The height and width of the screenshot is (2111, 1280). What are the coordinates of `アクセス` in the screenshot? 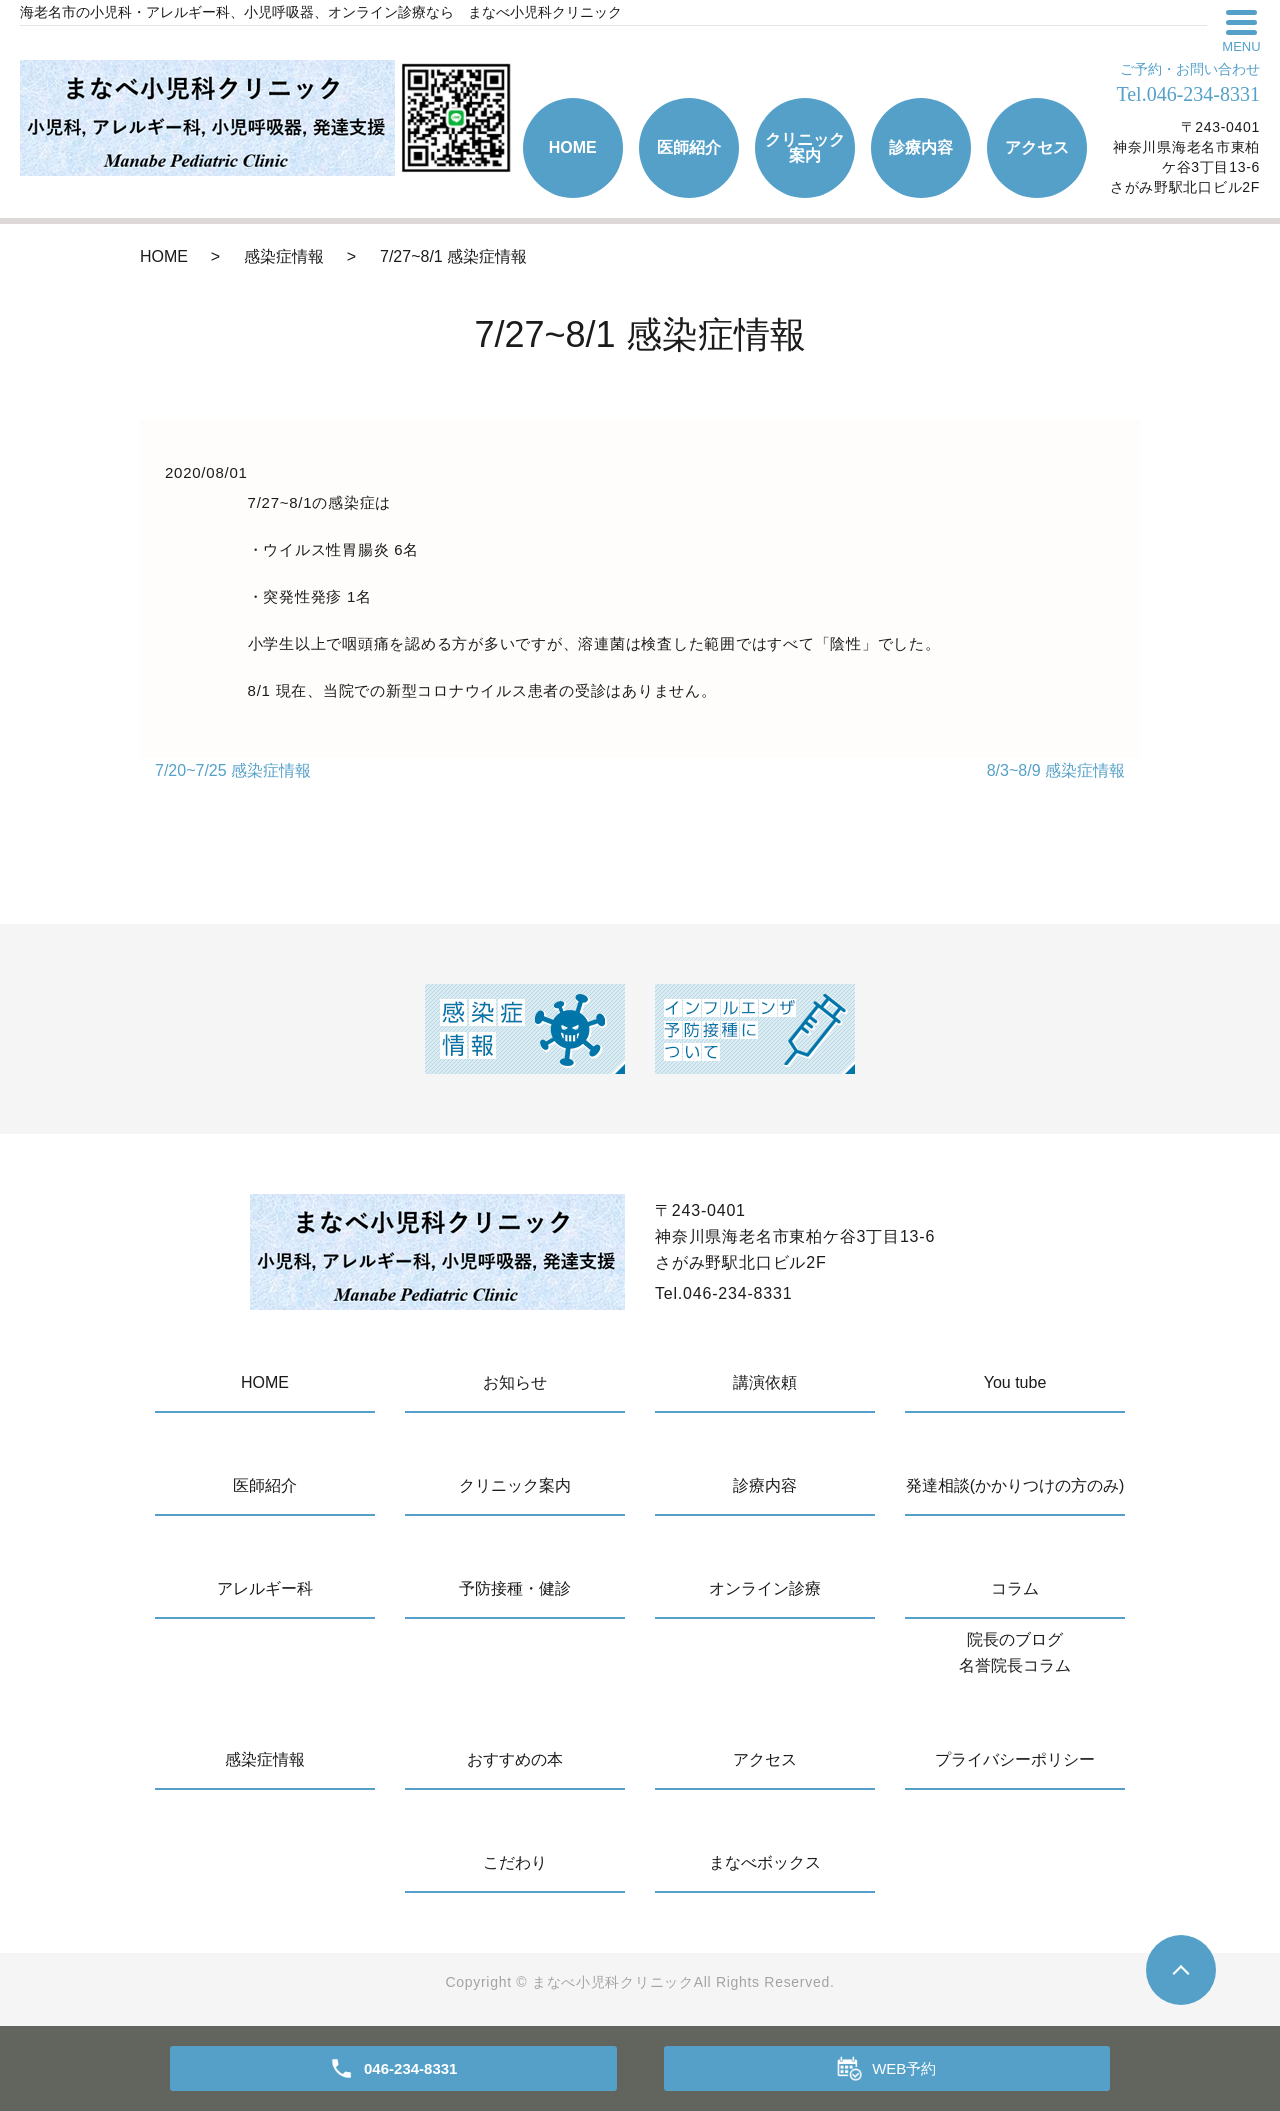 It's located at (1037, 147).